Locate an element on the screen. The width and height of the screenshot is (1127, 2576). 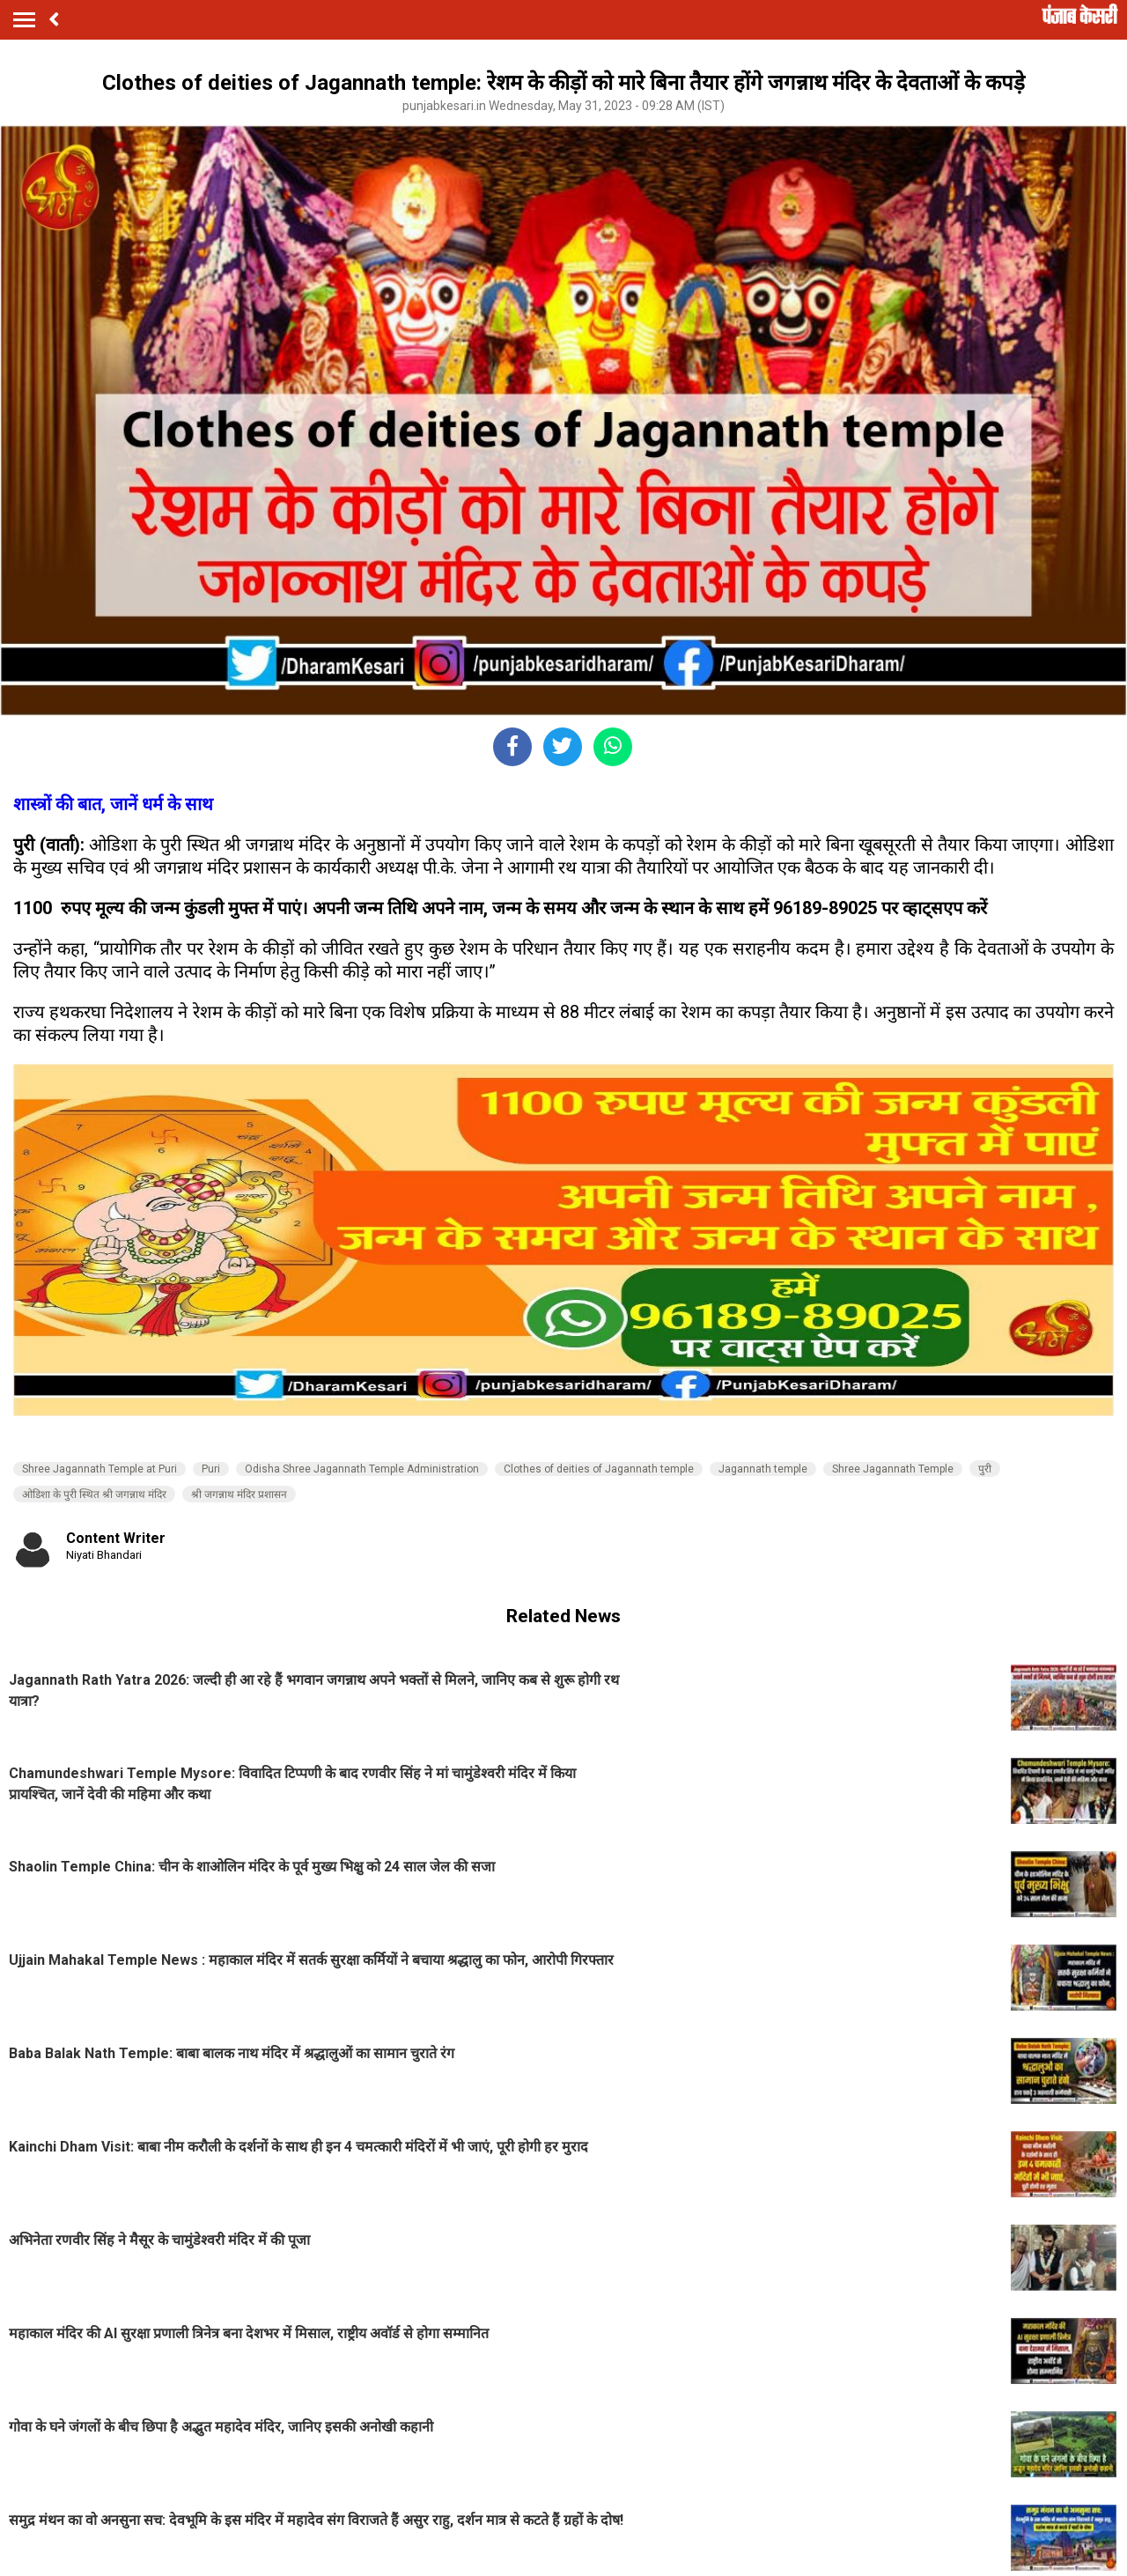
पुरी is located at coordinates (984, 1469).